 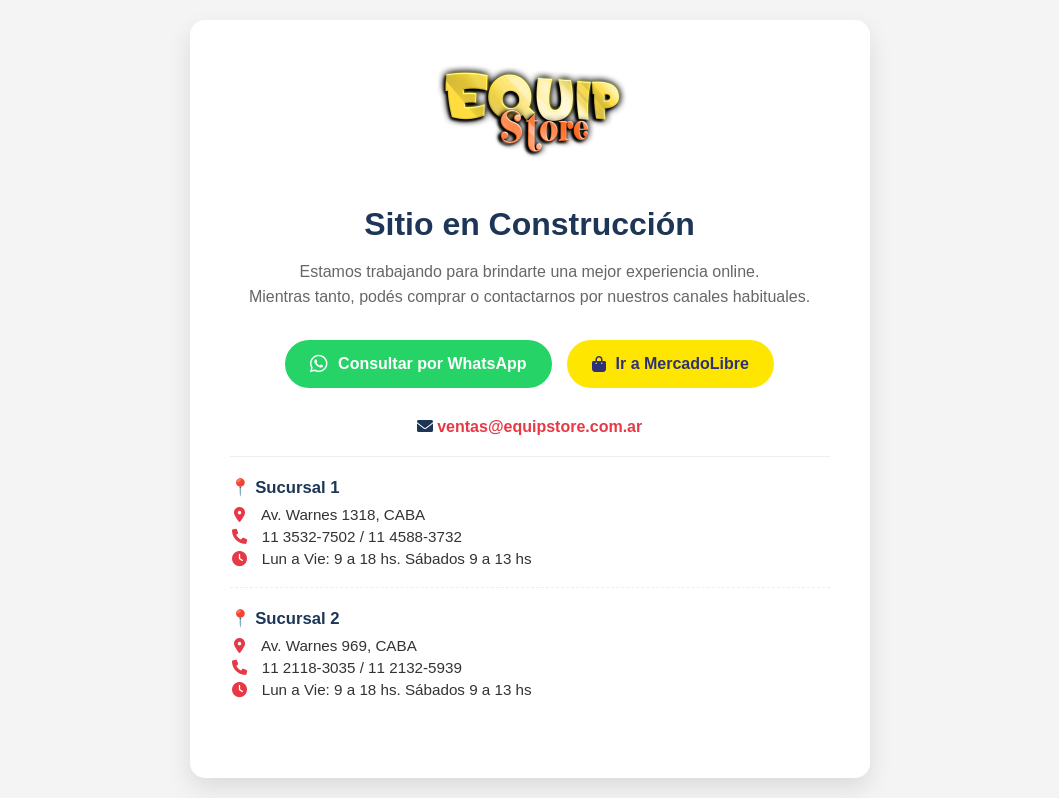 I want to click on Consultar por WhatsApp, so click(x=418, y=363).